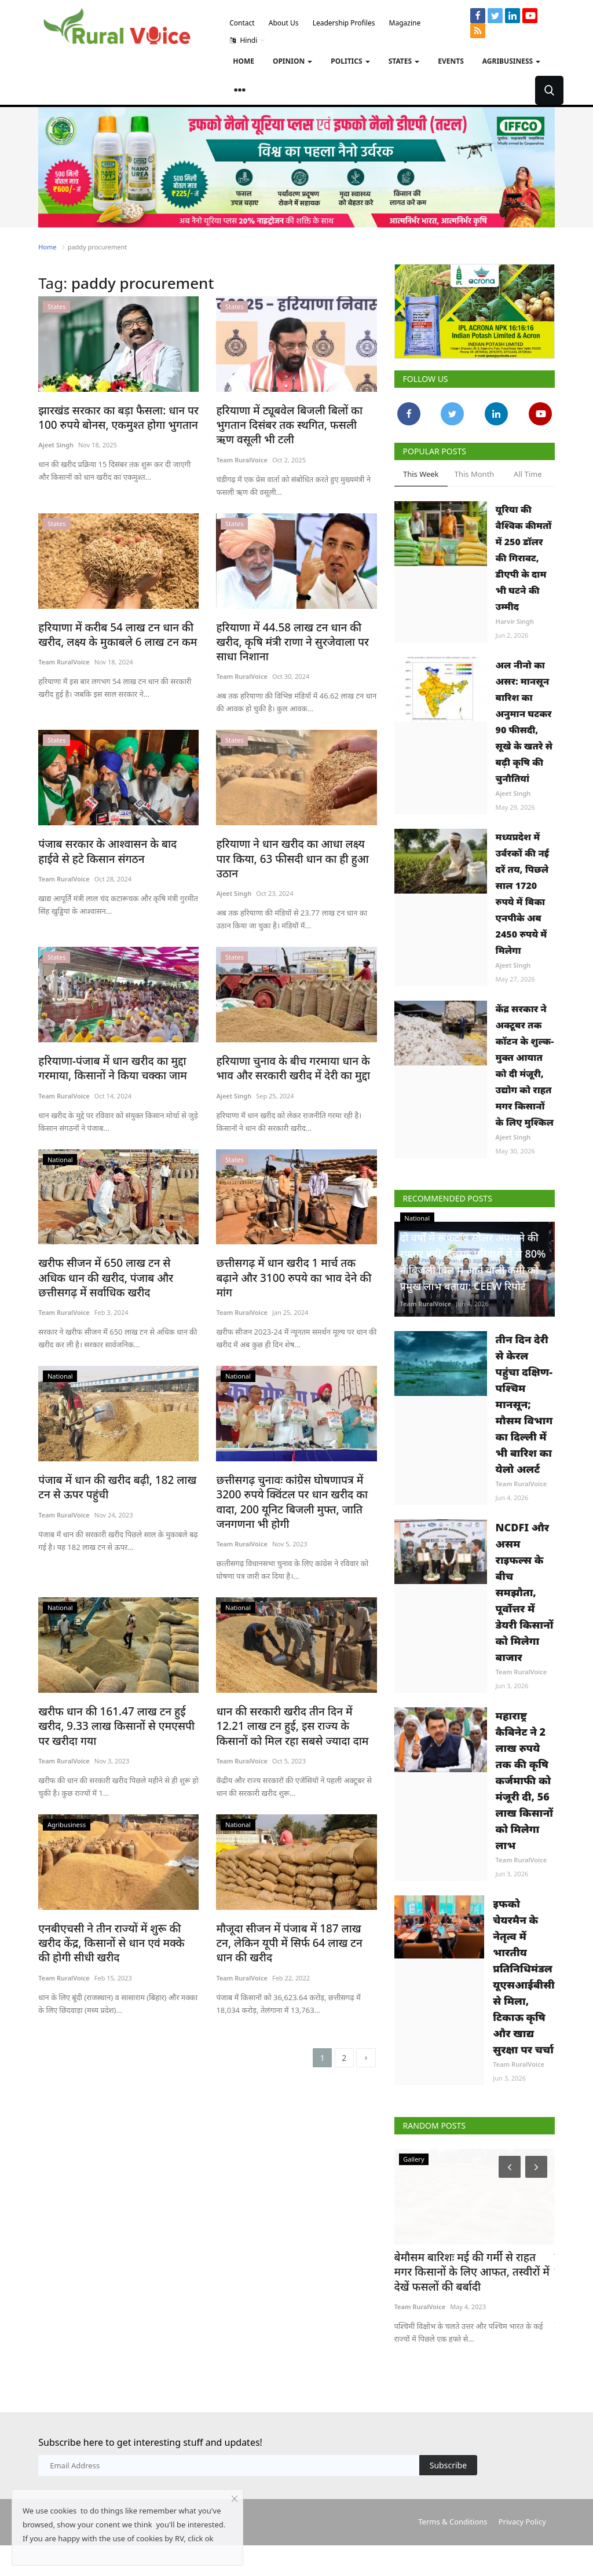  Describe the element at coordinates (290, 846) in the screenshot. I see `हरियाणा ने धान खरीद का आधा लक्ष्य पार किया, 63 फीसदी धान का ही हुआ उठान` at that location.